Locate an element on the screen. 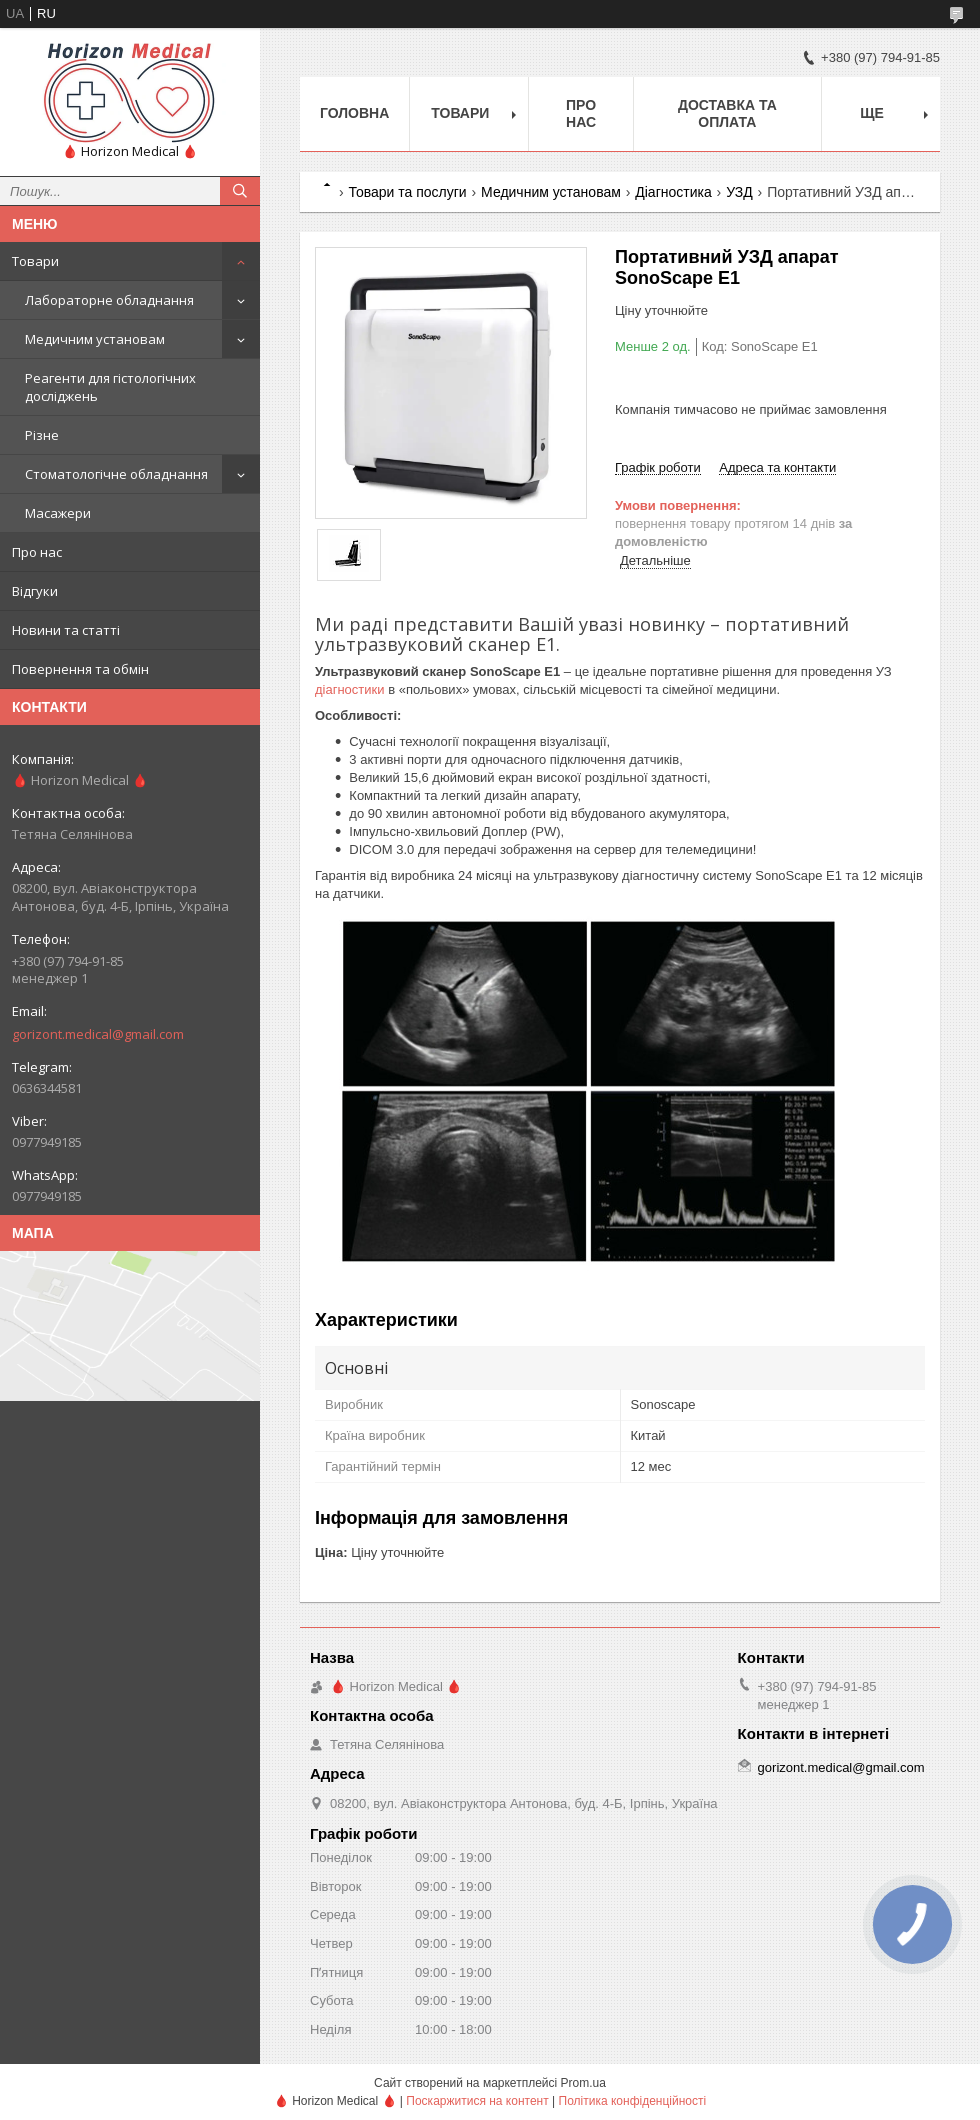  Про нас is located at coordinates (37, 552).